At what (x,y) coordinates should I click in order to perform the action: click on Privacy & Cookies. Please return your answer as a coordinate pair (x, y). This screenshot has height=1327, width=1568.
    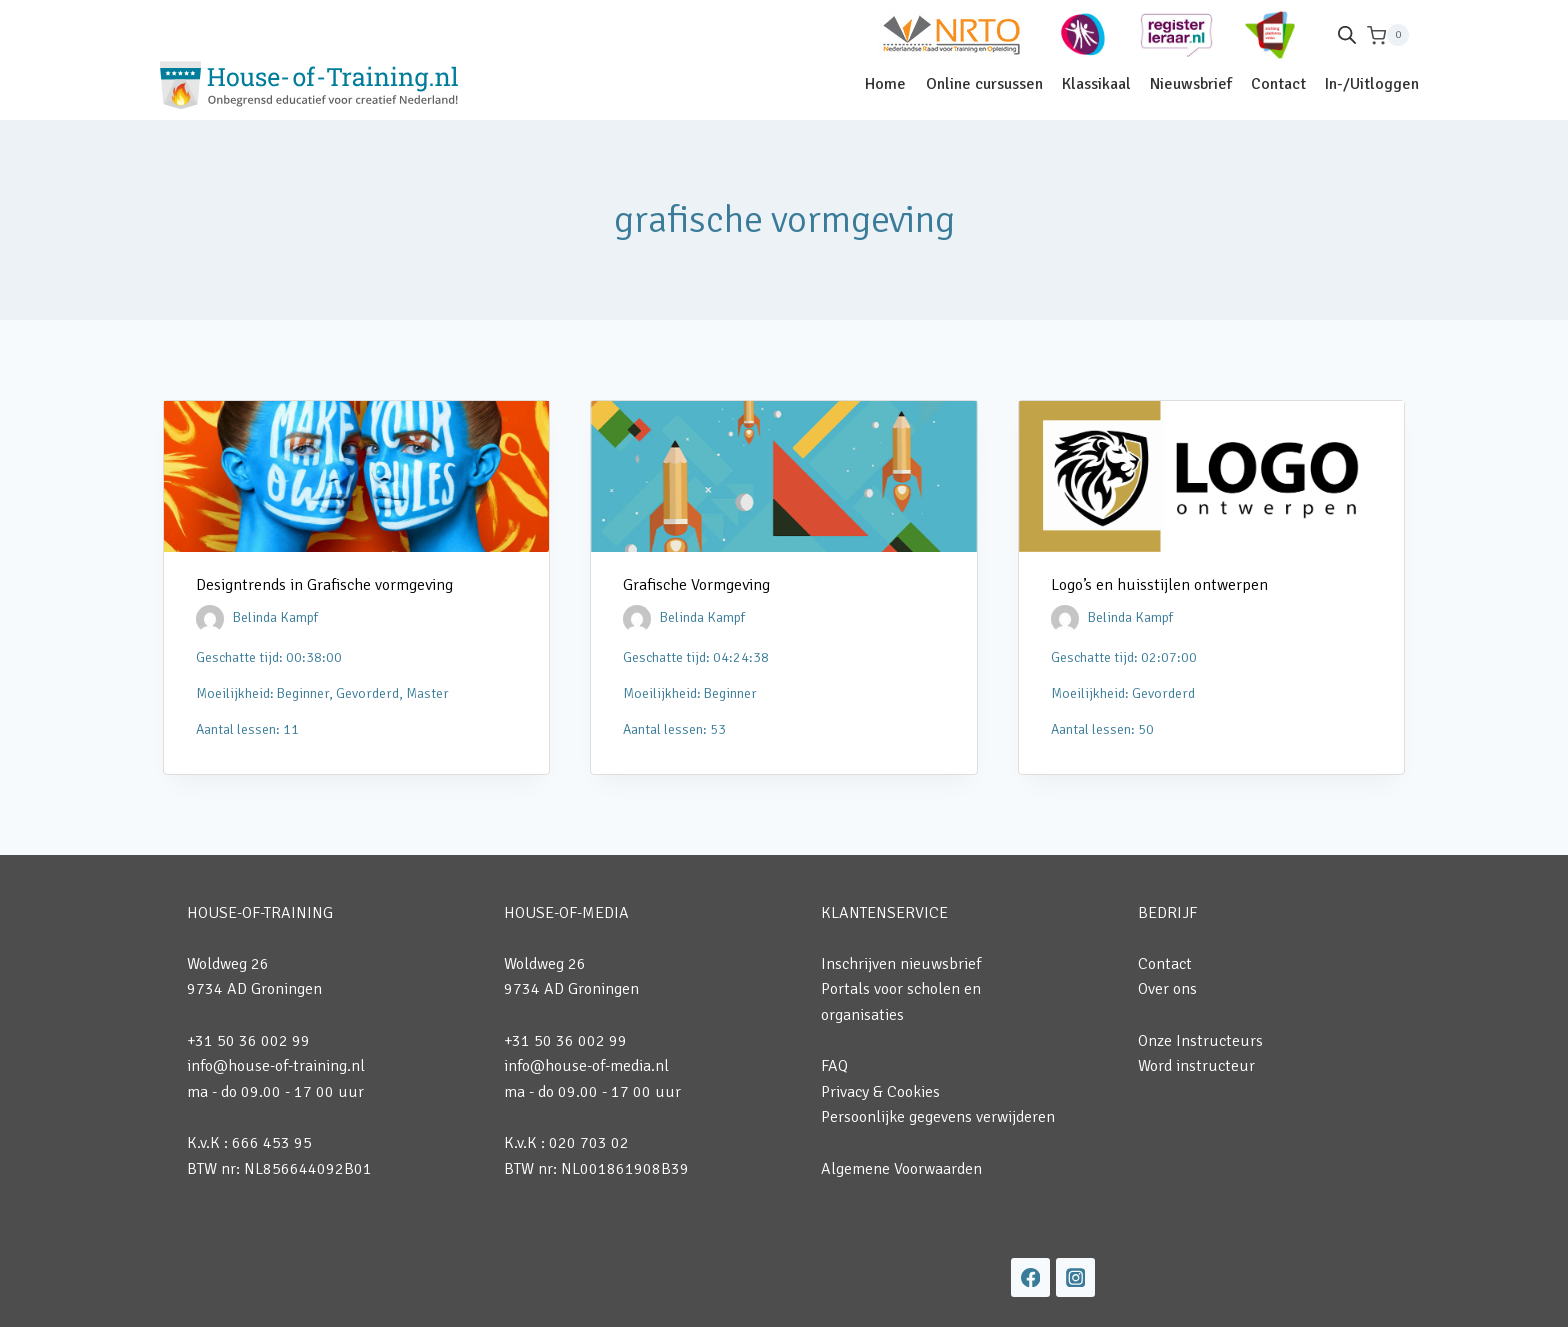
    Looking at the image, I should click on (880, 1092).